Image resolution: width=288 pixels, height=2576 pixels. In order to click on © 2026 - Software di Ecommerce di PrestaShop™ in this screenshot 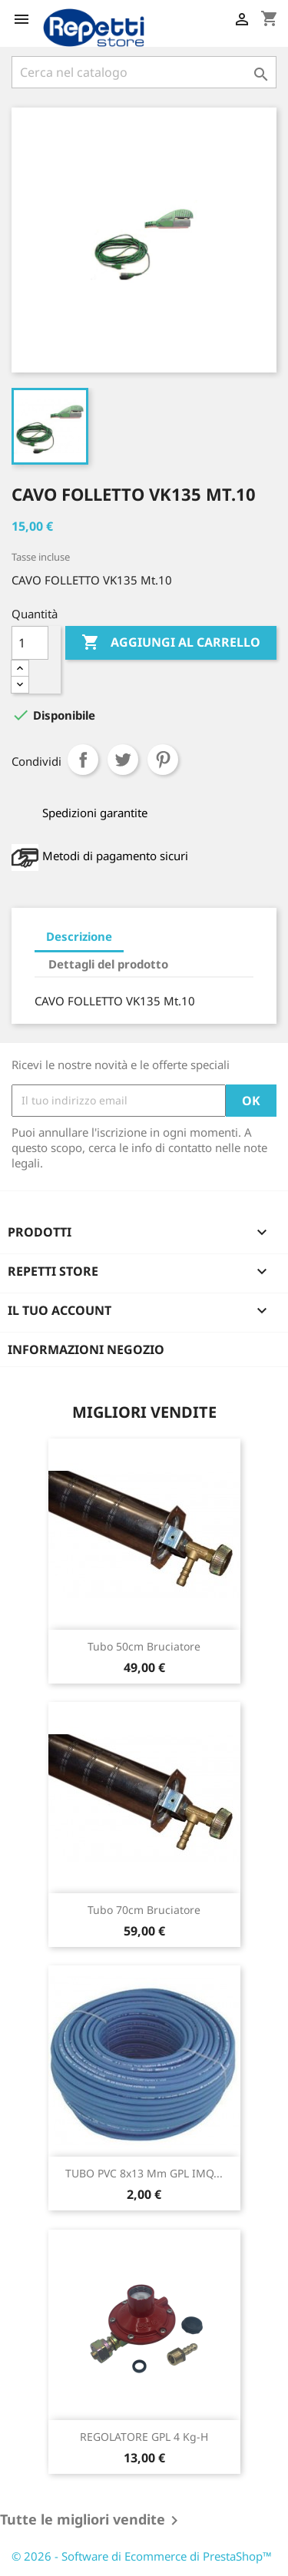, I will do `click(142, 2556)`.